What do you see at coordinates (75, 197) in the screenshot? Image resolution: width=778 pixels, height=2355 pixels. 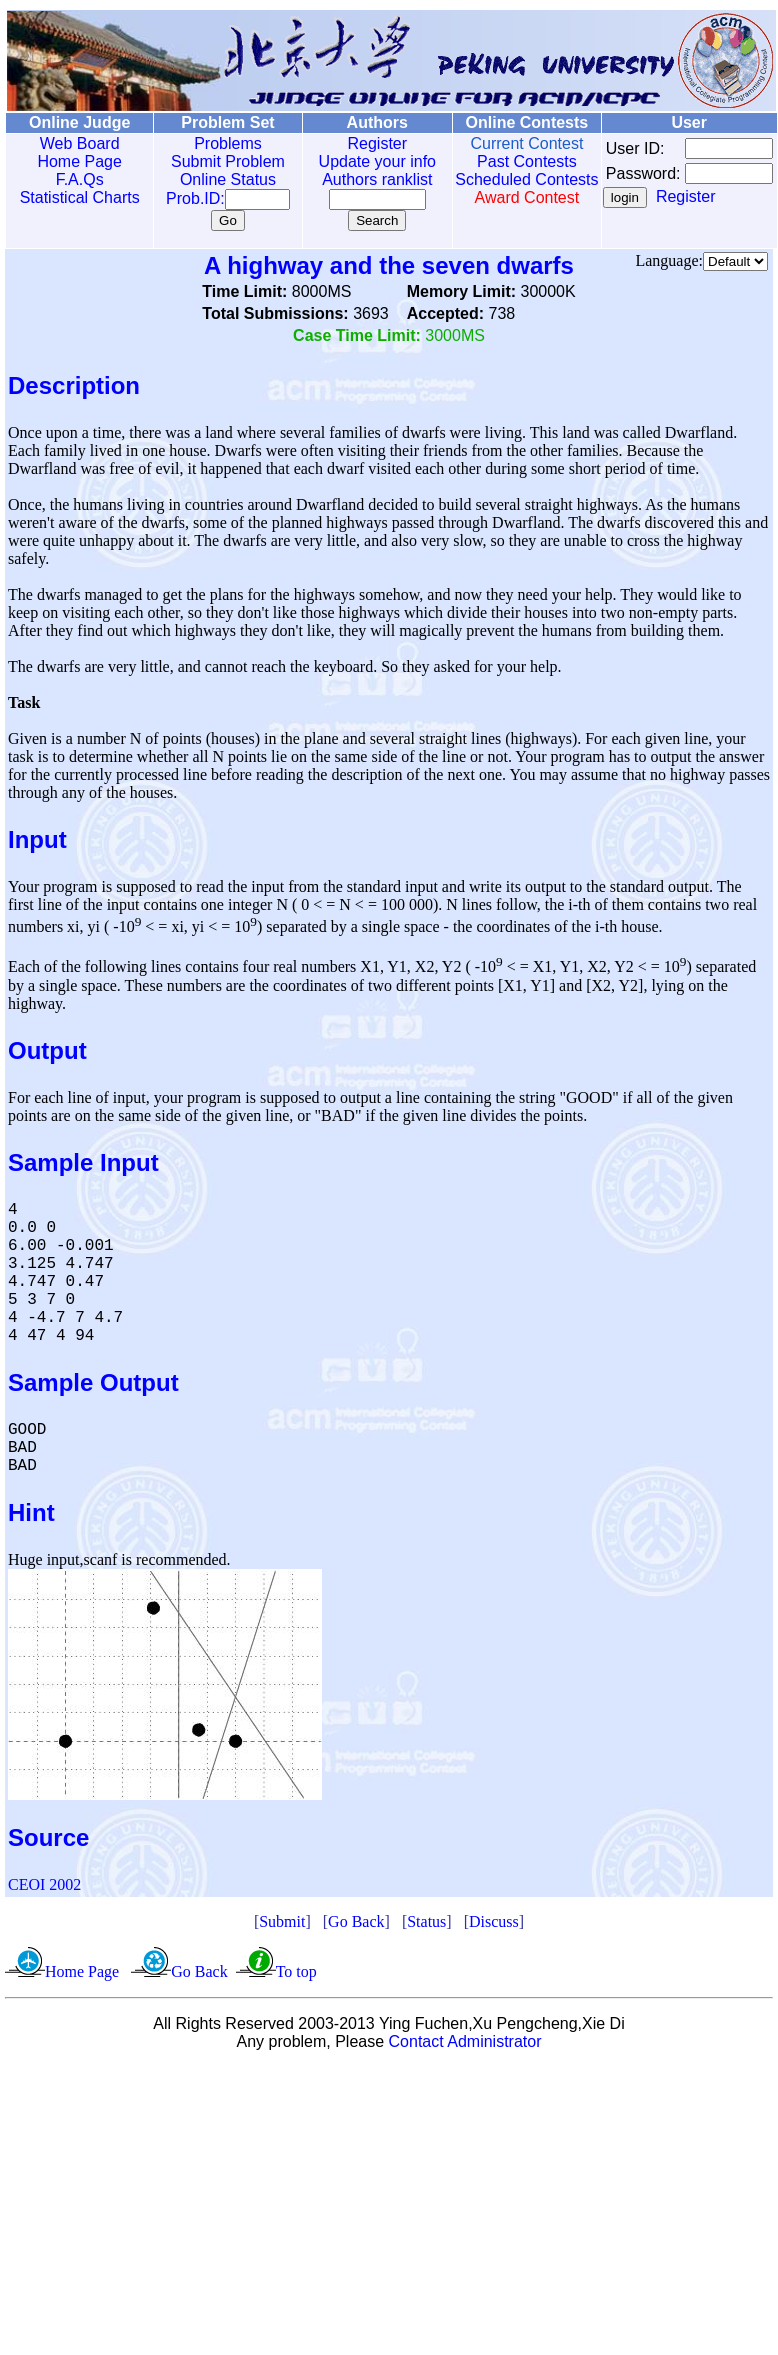 I see `Statistical Charts` at bounding box center [75, 197].